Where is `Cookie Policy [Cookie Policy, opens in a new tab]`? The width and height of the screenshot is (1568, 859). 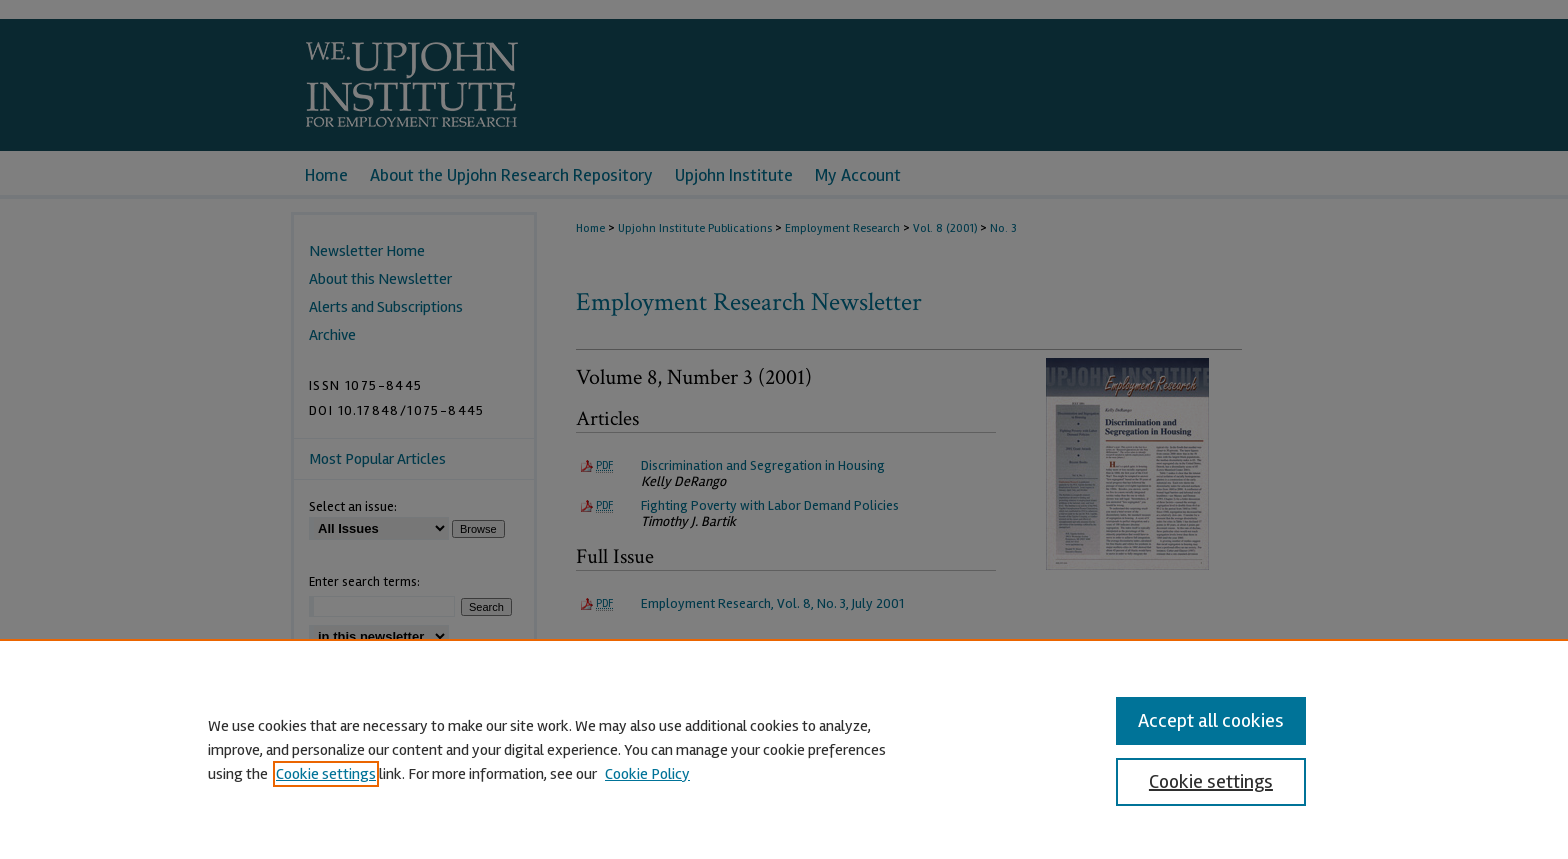
Cookie Policy [Cookie Policy, opens in a new tab] is located at coordinates (647, 774).